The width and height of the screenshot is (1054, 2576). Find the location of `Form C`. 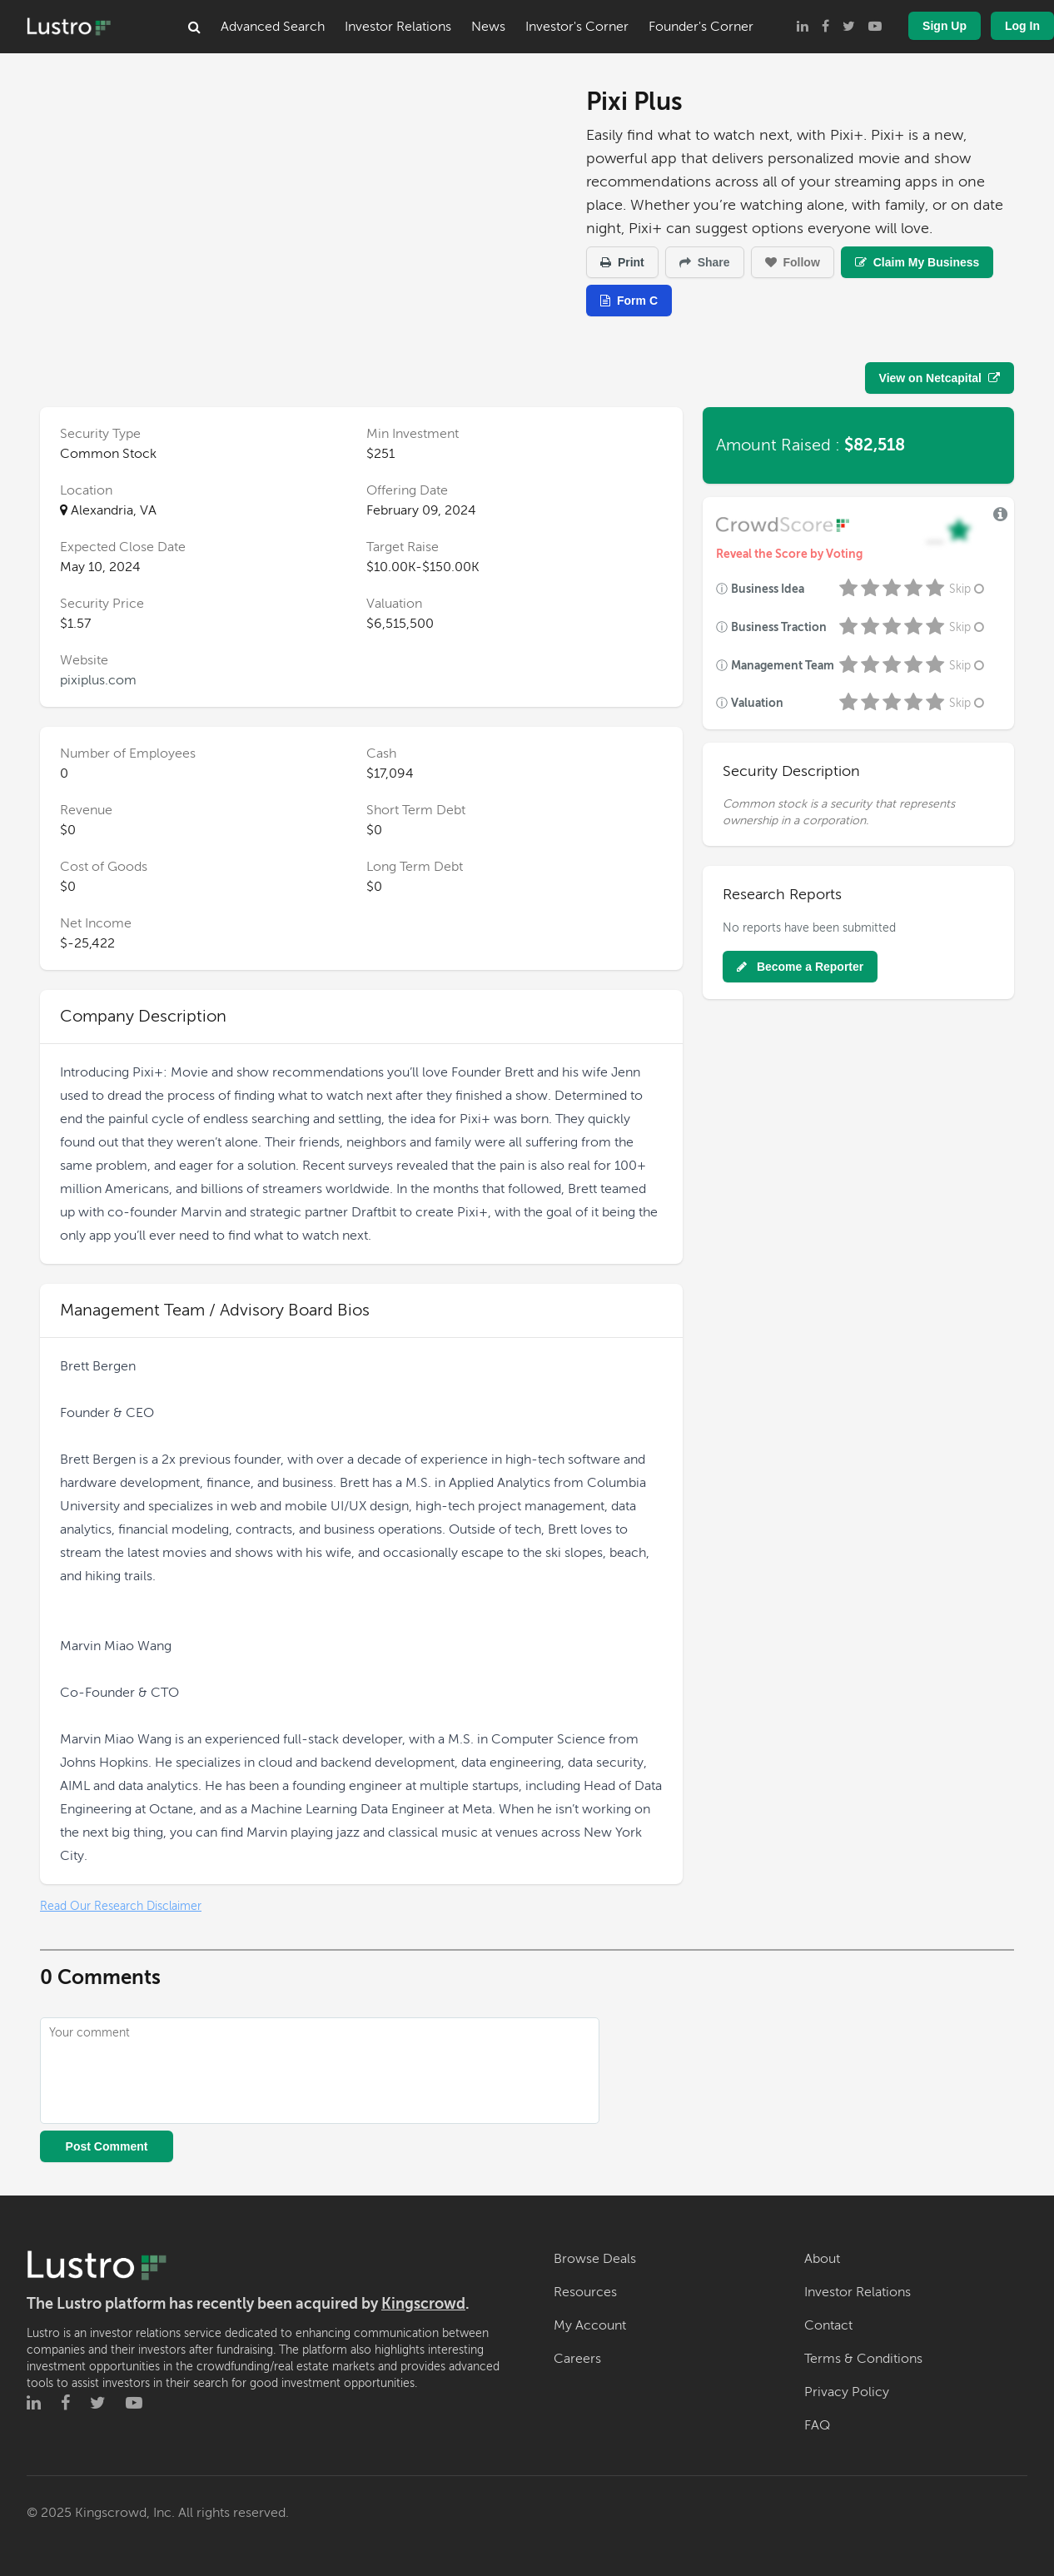

Form C is located at coordinates (629, 300).